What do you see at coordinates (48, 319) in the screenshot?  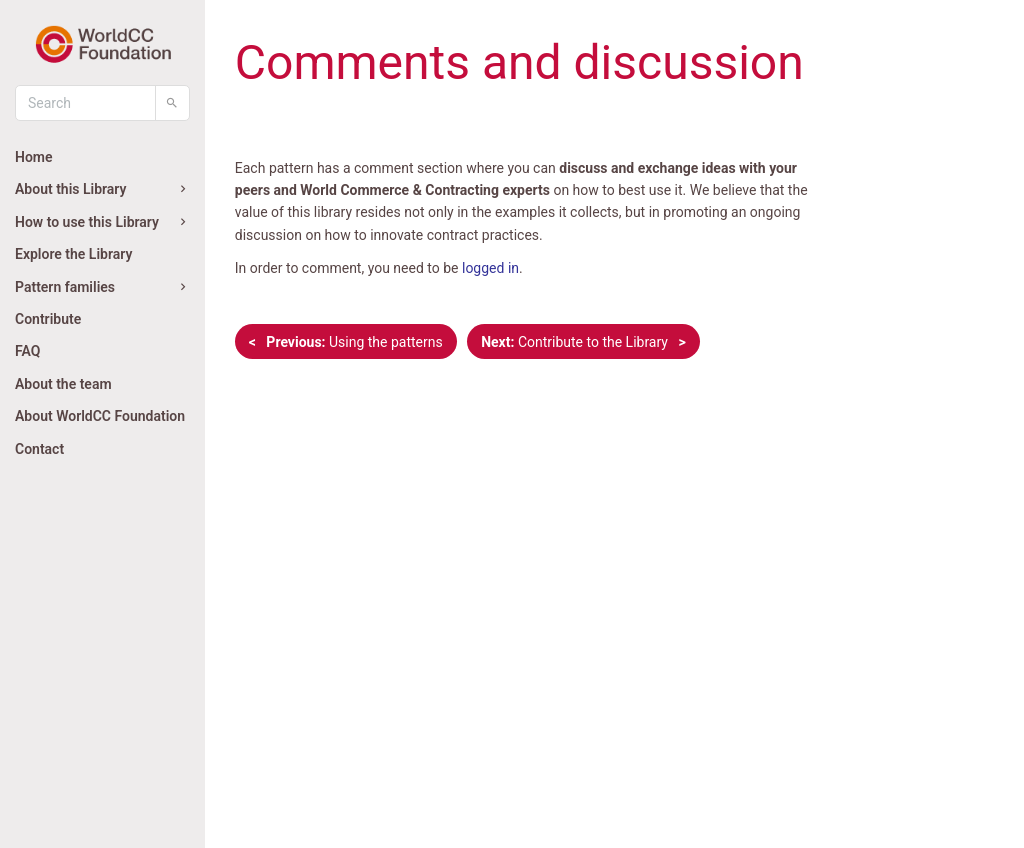 I see `Contribute` at bounding box center [48, 319].